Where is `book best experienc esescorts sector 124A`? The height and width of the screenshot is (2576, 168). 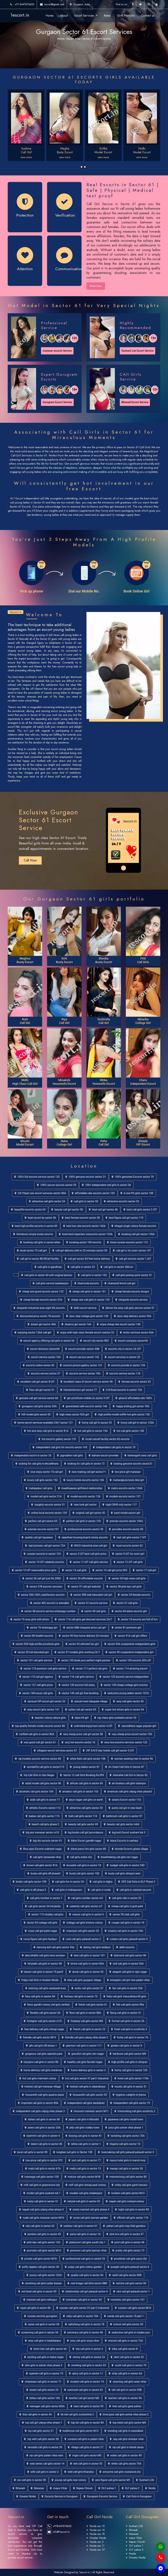 book best experienc esescorts sector 124A is located at coordinates (86, 1234).